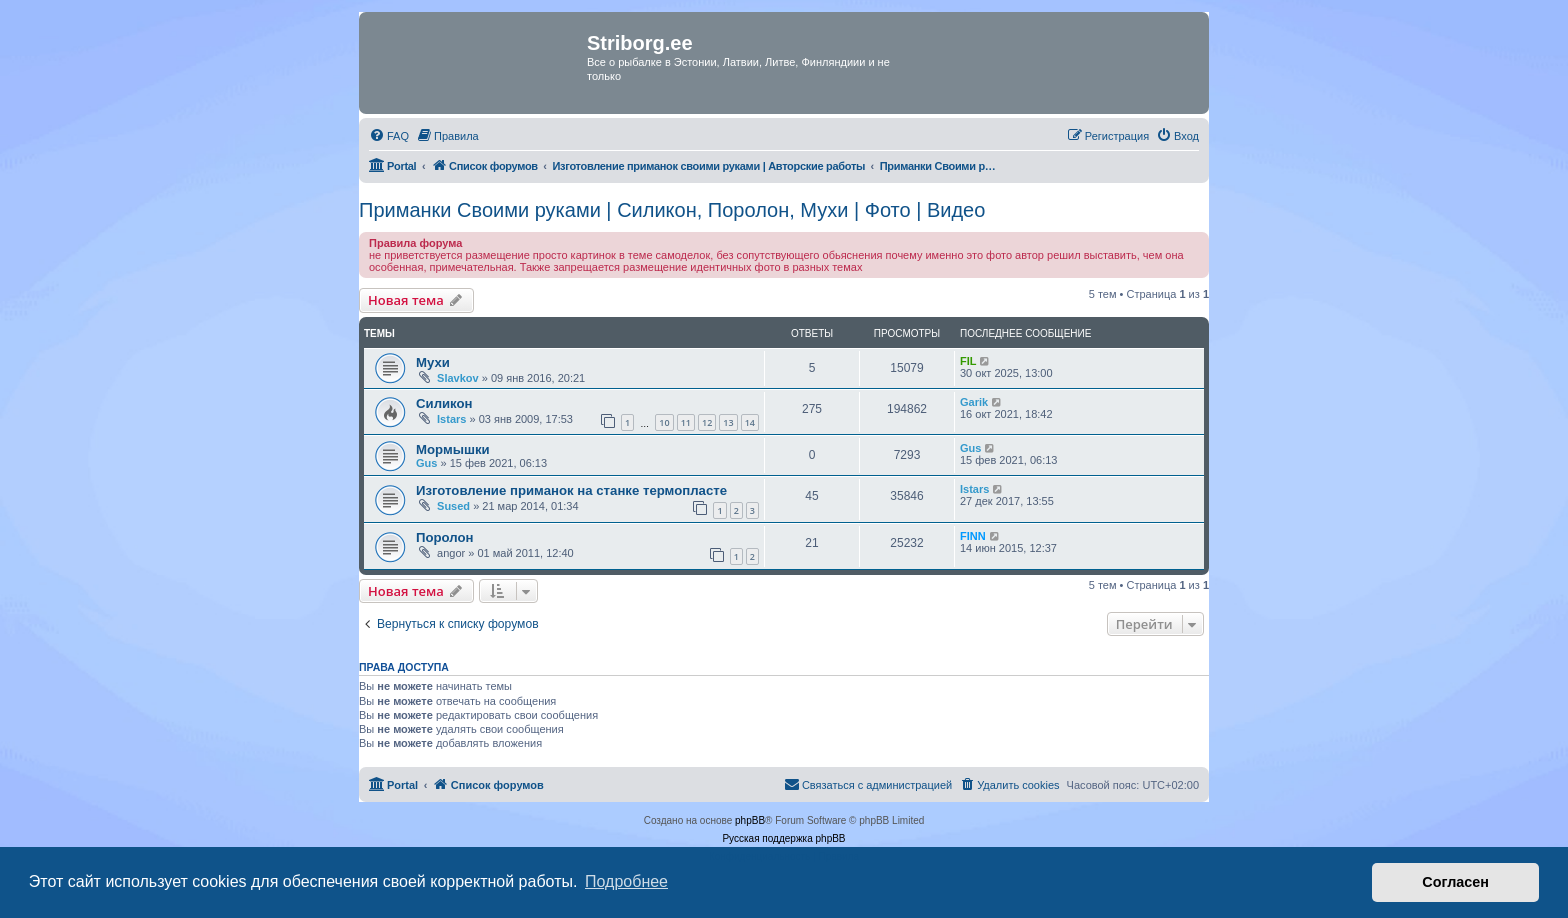  Describe the element at coordinates (750, 422) in the screenshot. I see `14` at that location.